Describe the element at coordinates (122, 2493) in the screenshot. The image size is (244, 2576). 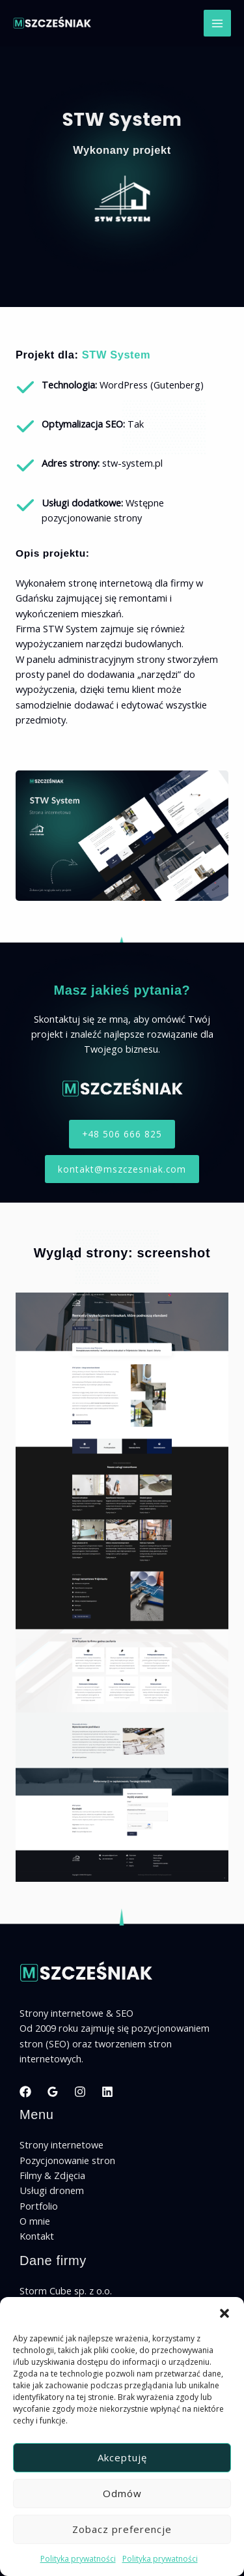
I see `Odmów` at that location.